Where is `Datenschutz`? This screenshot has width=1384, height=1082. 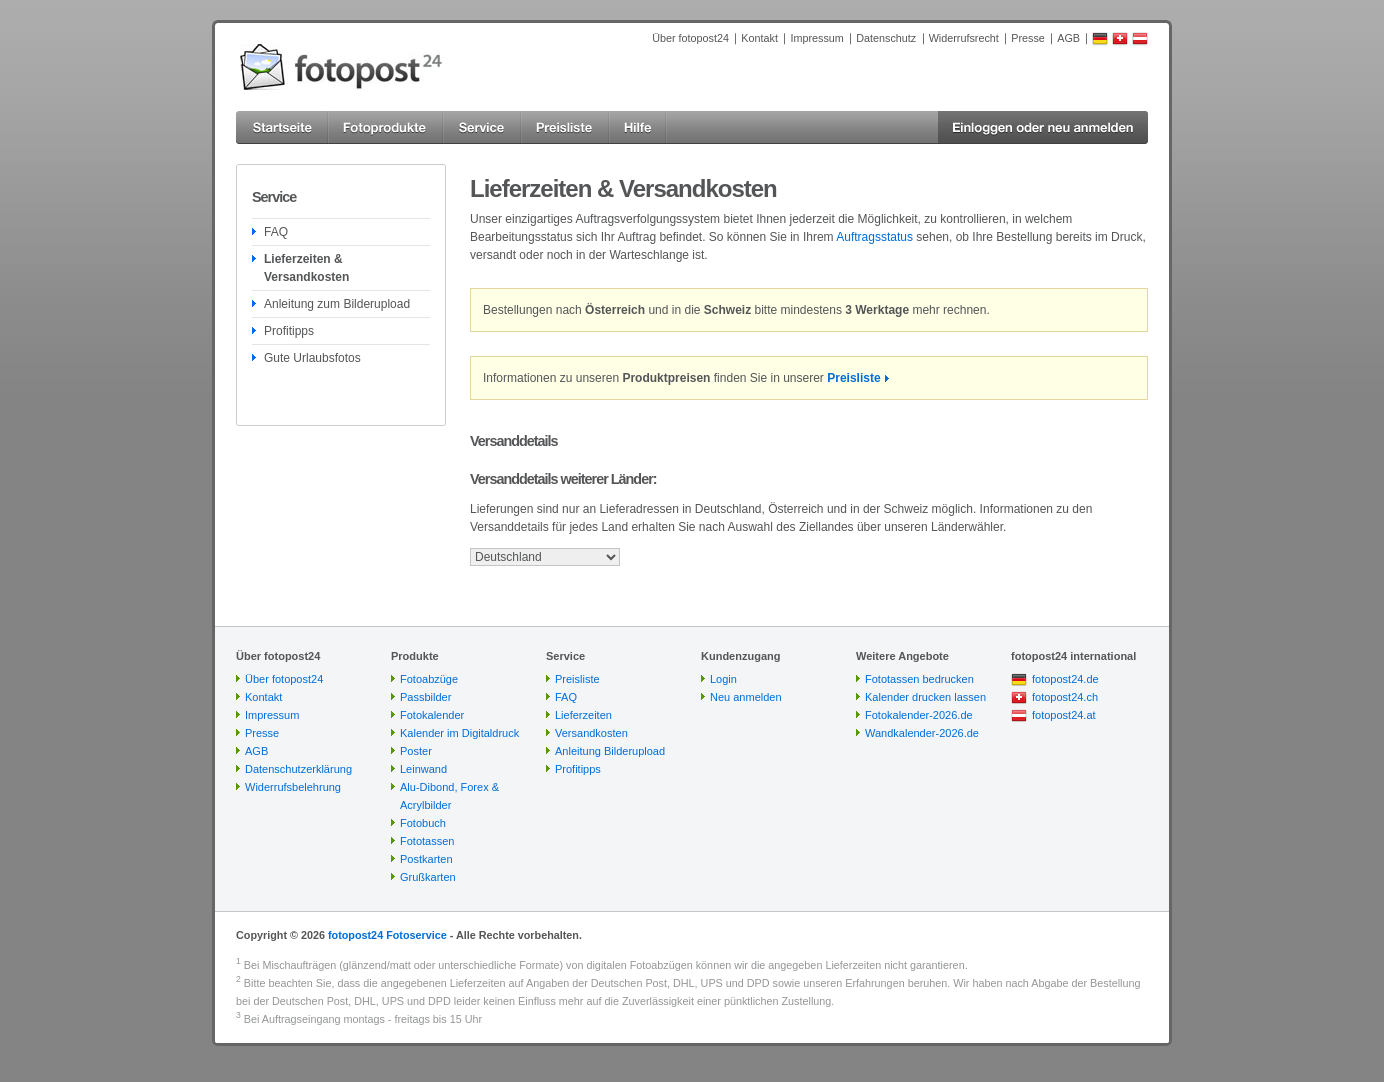 Datenschutz is located at coordinates (886, 38).